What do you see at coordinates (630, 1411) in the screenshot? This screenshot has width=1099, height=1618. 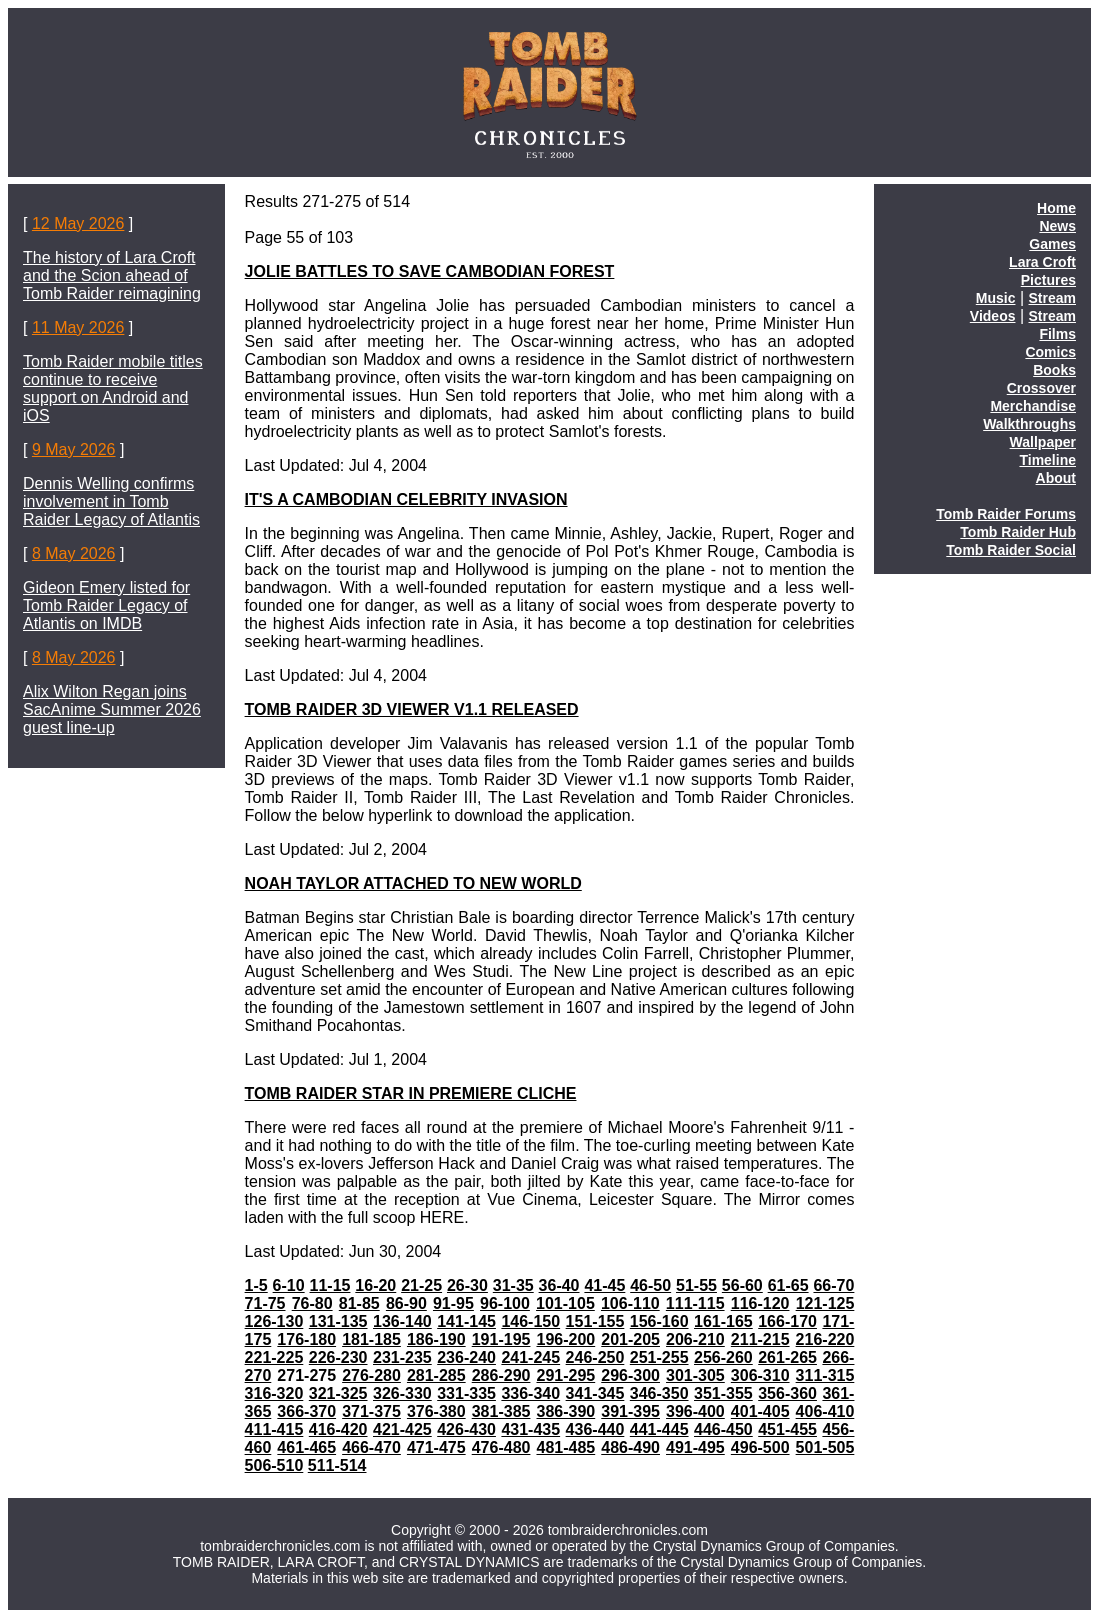 I see `391-395` at bounding box center [630, 1411].